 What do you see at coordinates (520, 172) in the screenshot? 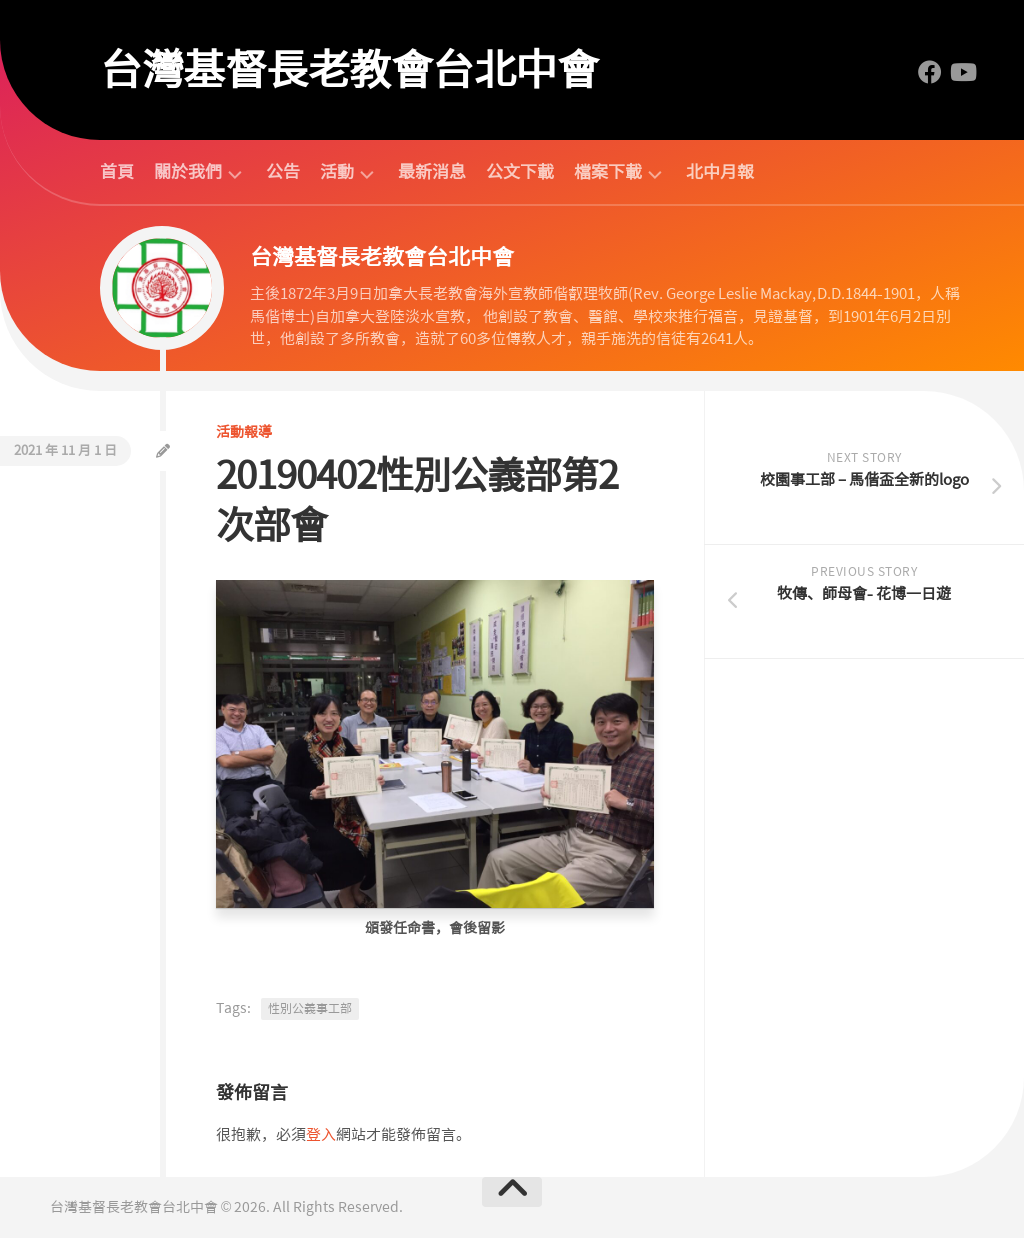
I see `公文下載` at bounding box center [520, 172].